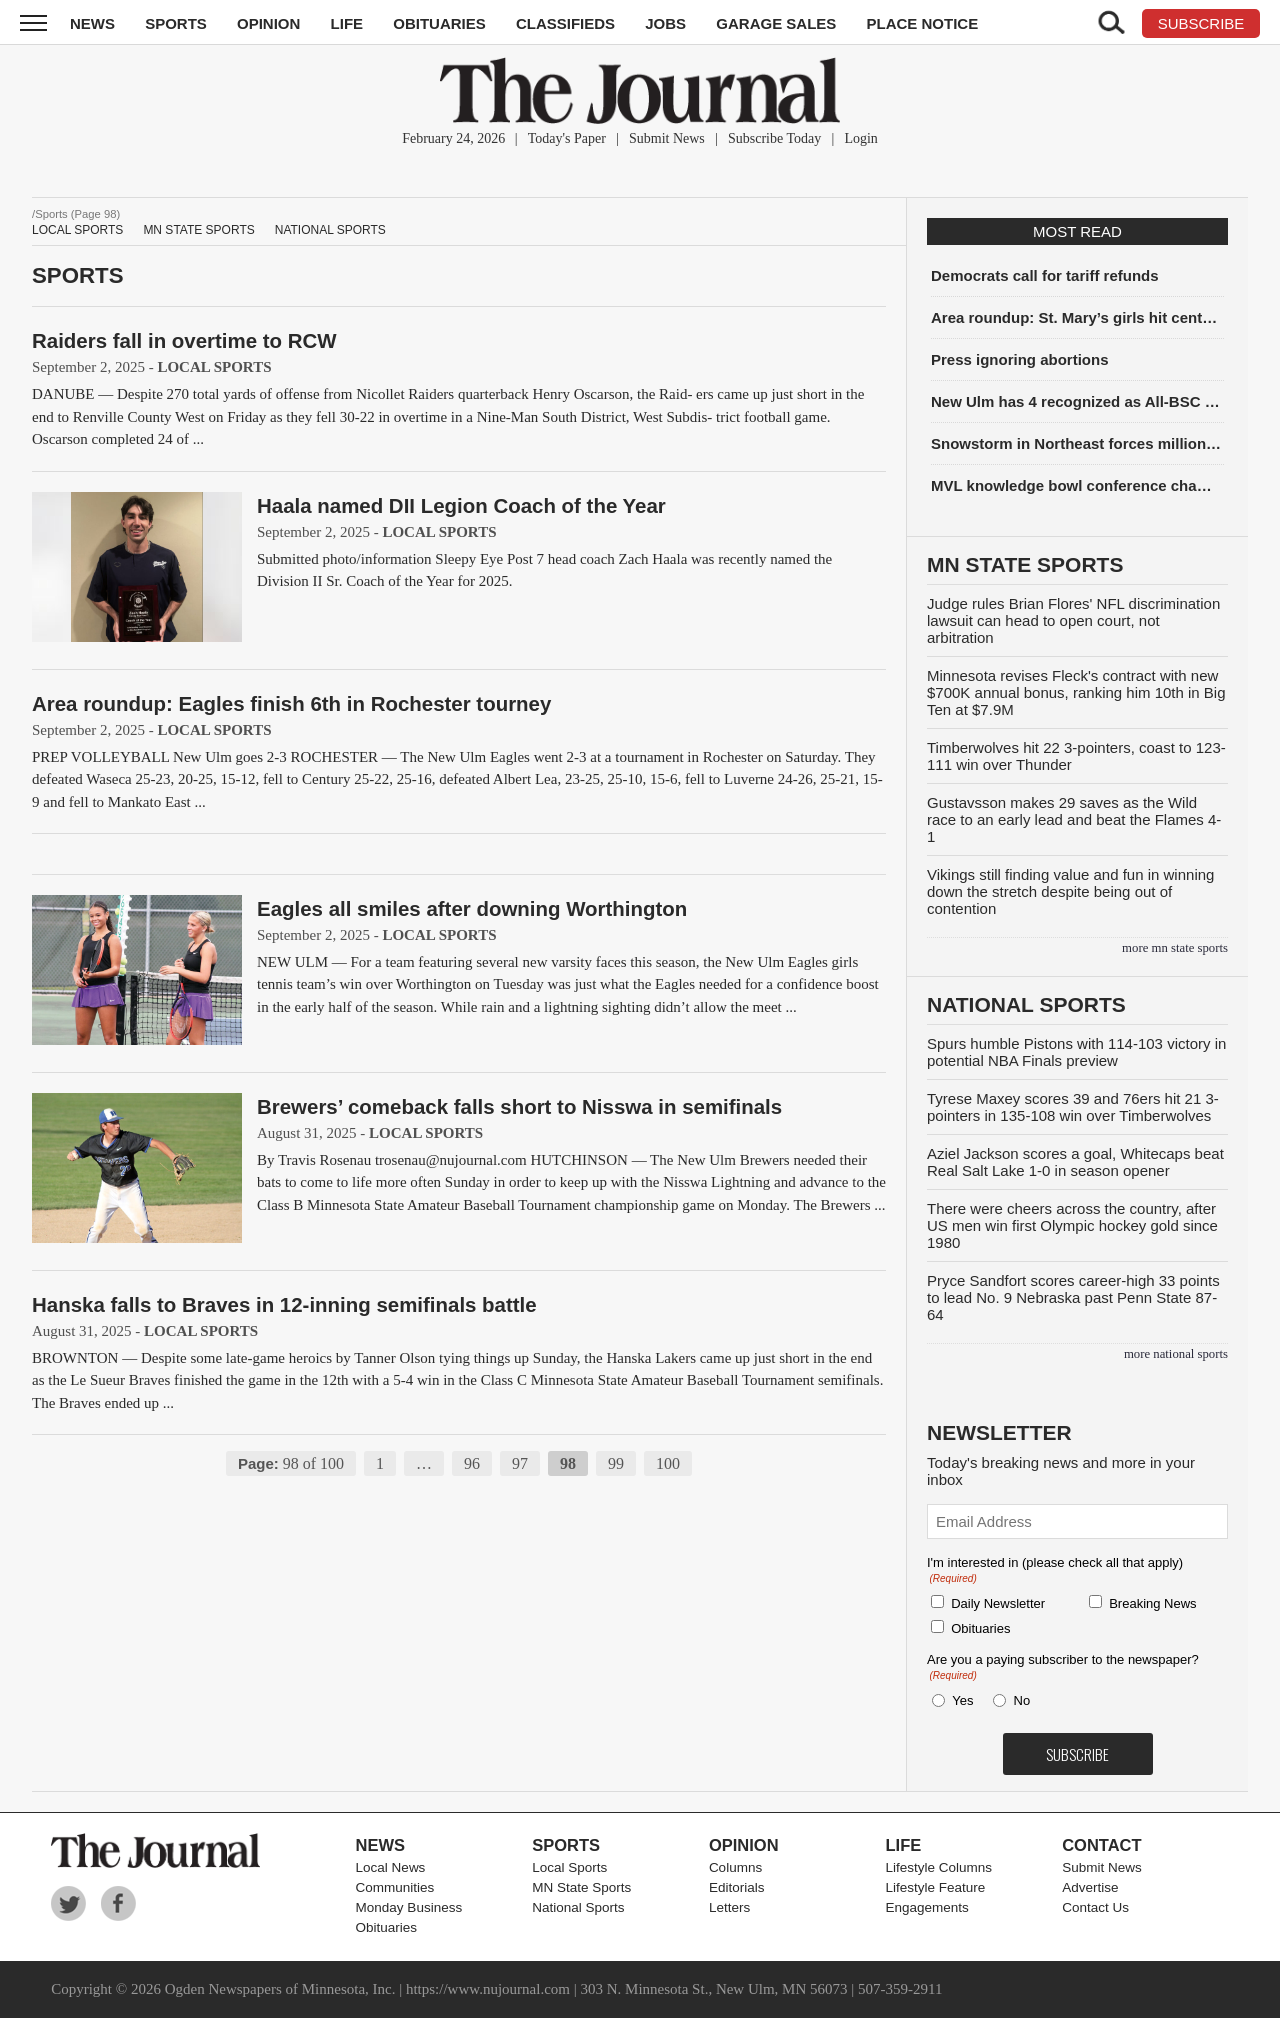  What do you see at coordinates (395, 1887) in the screenshot?
I see `Communities` at bounding box center [395, 1887].